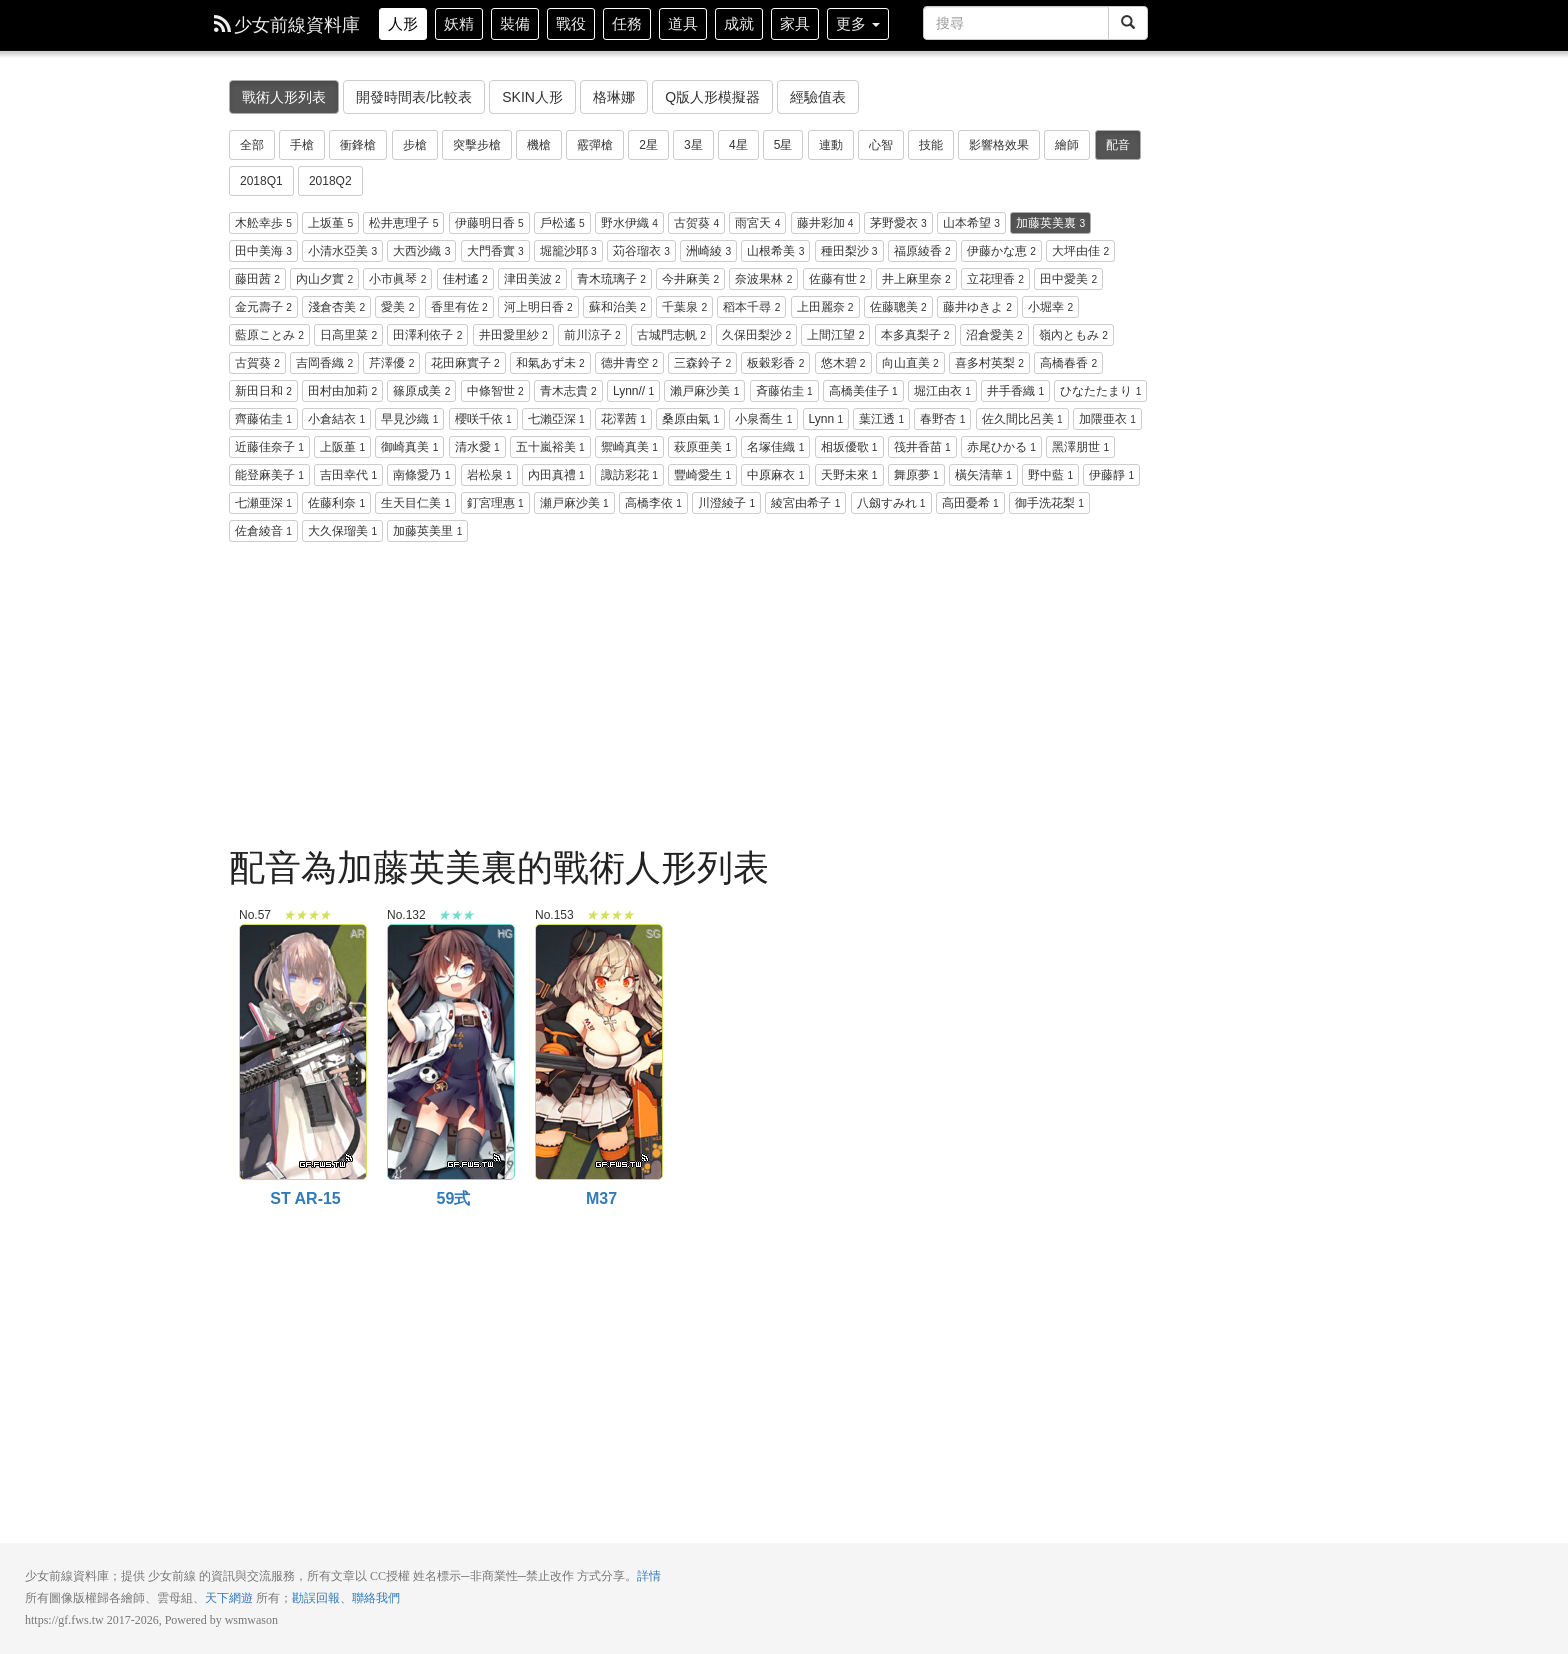 This screenshot has width=1568, height=1654. I want to click on 千葉泉, so click(684, 307).